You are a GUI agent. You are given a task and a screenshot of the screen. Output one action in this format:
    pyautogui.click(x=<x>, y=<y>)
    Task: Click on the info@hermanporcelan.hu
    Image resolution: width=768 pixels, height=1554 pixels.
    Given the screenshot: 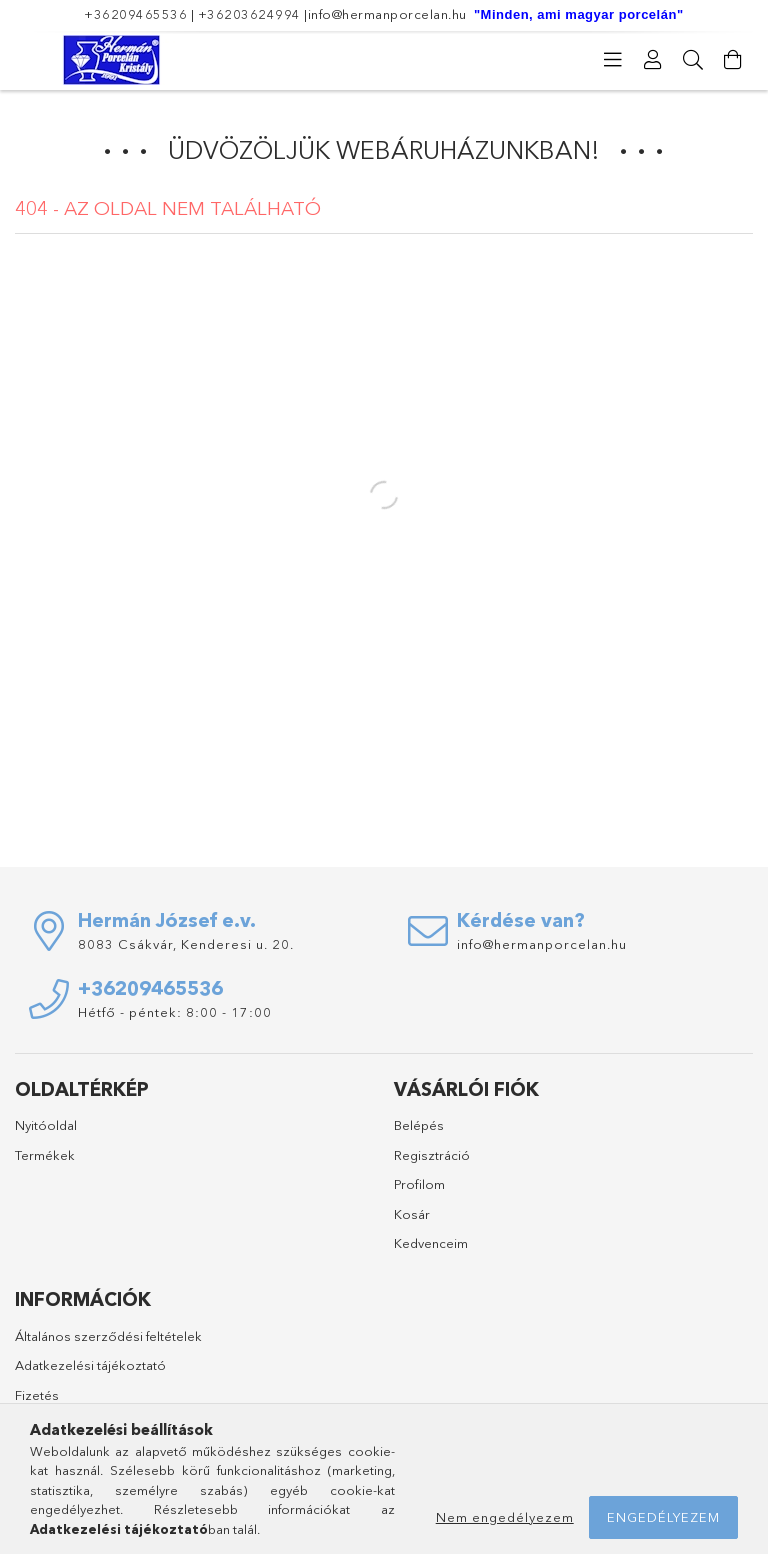 What is the action you would take?
    pyautogui.click(x=387, y=14)
    